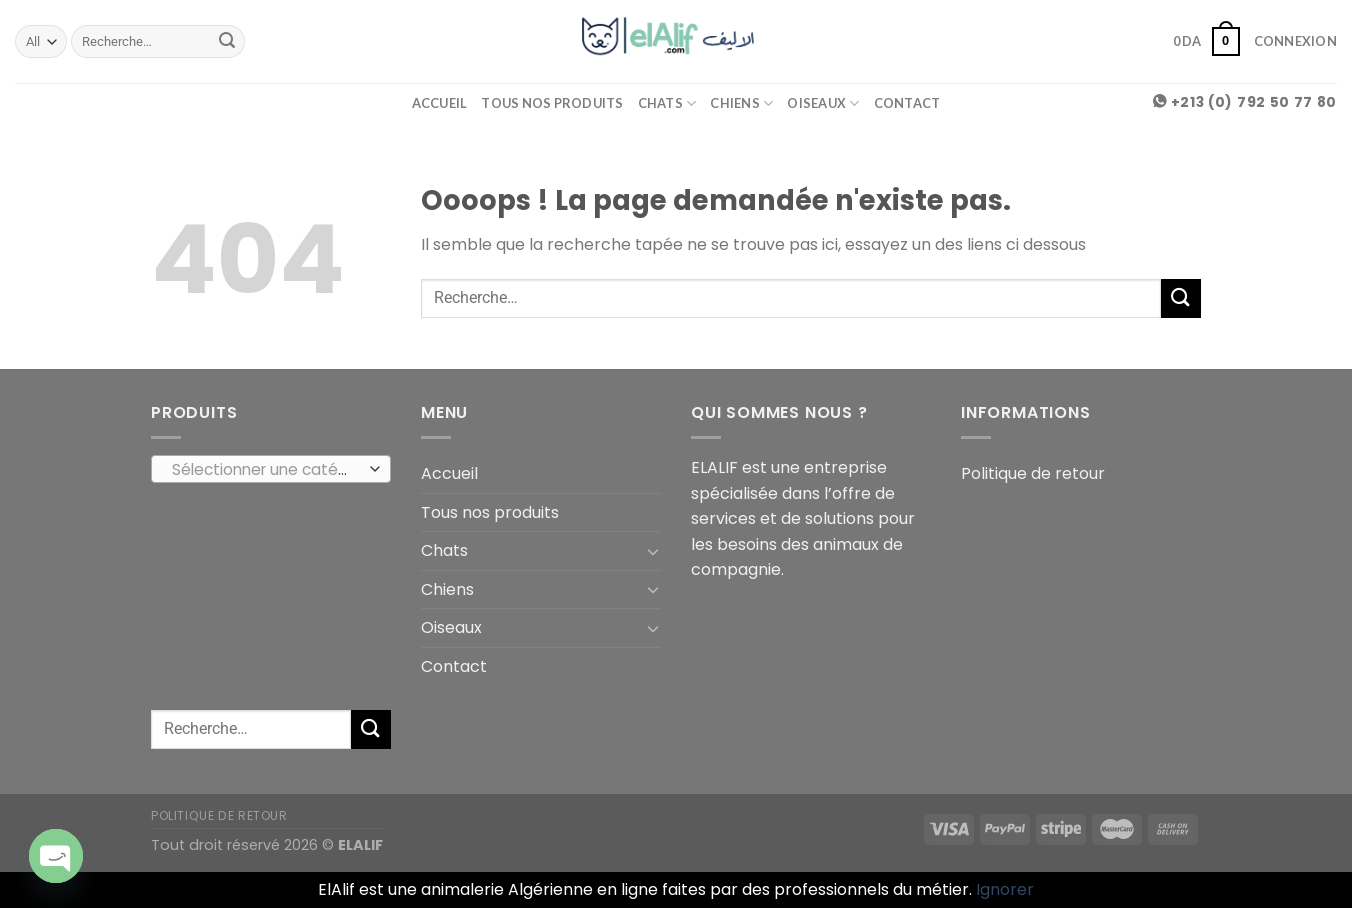 The width and height of the screenshot is (1352, 908). I want to click on [combobox], so click(271, 469).